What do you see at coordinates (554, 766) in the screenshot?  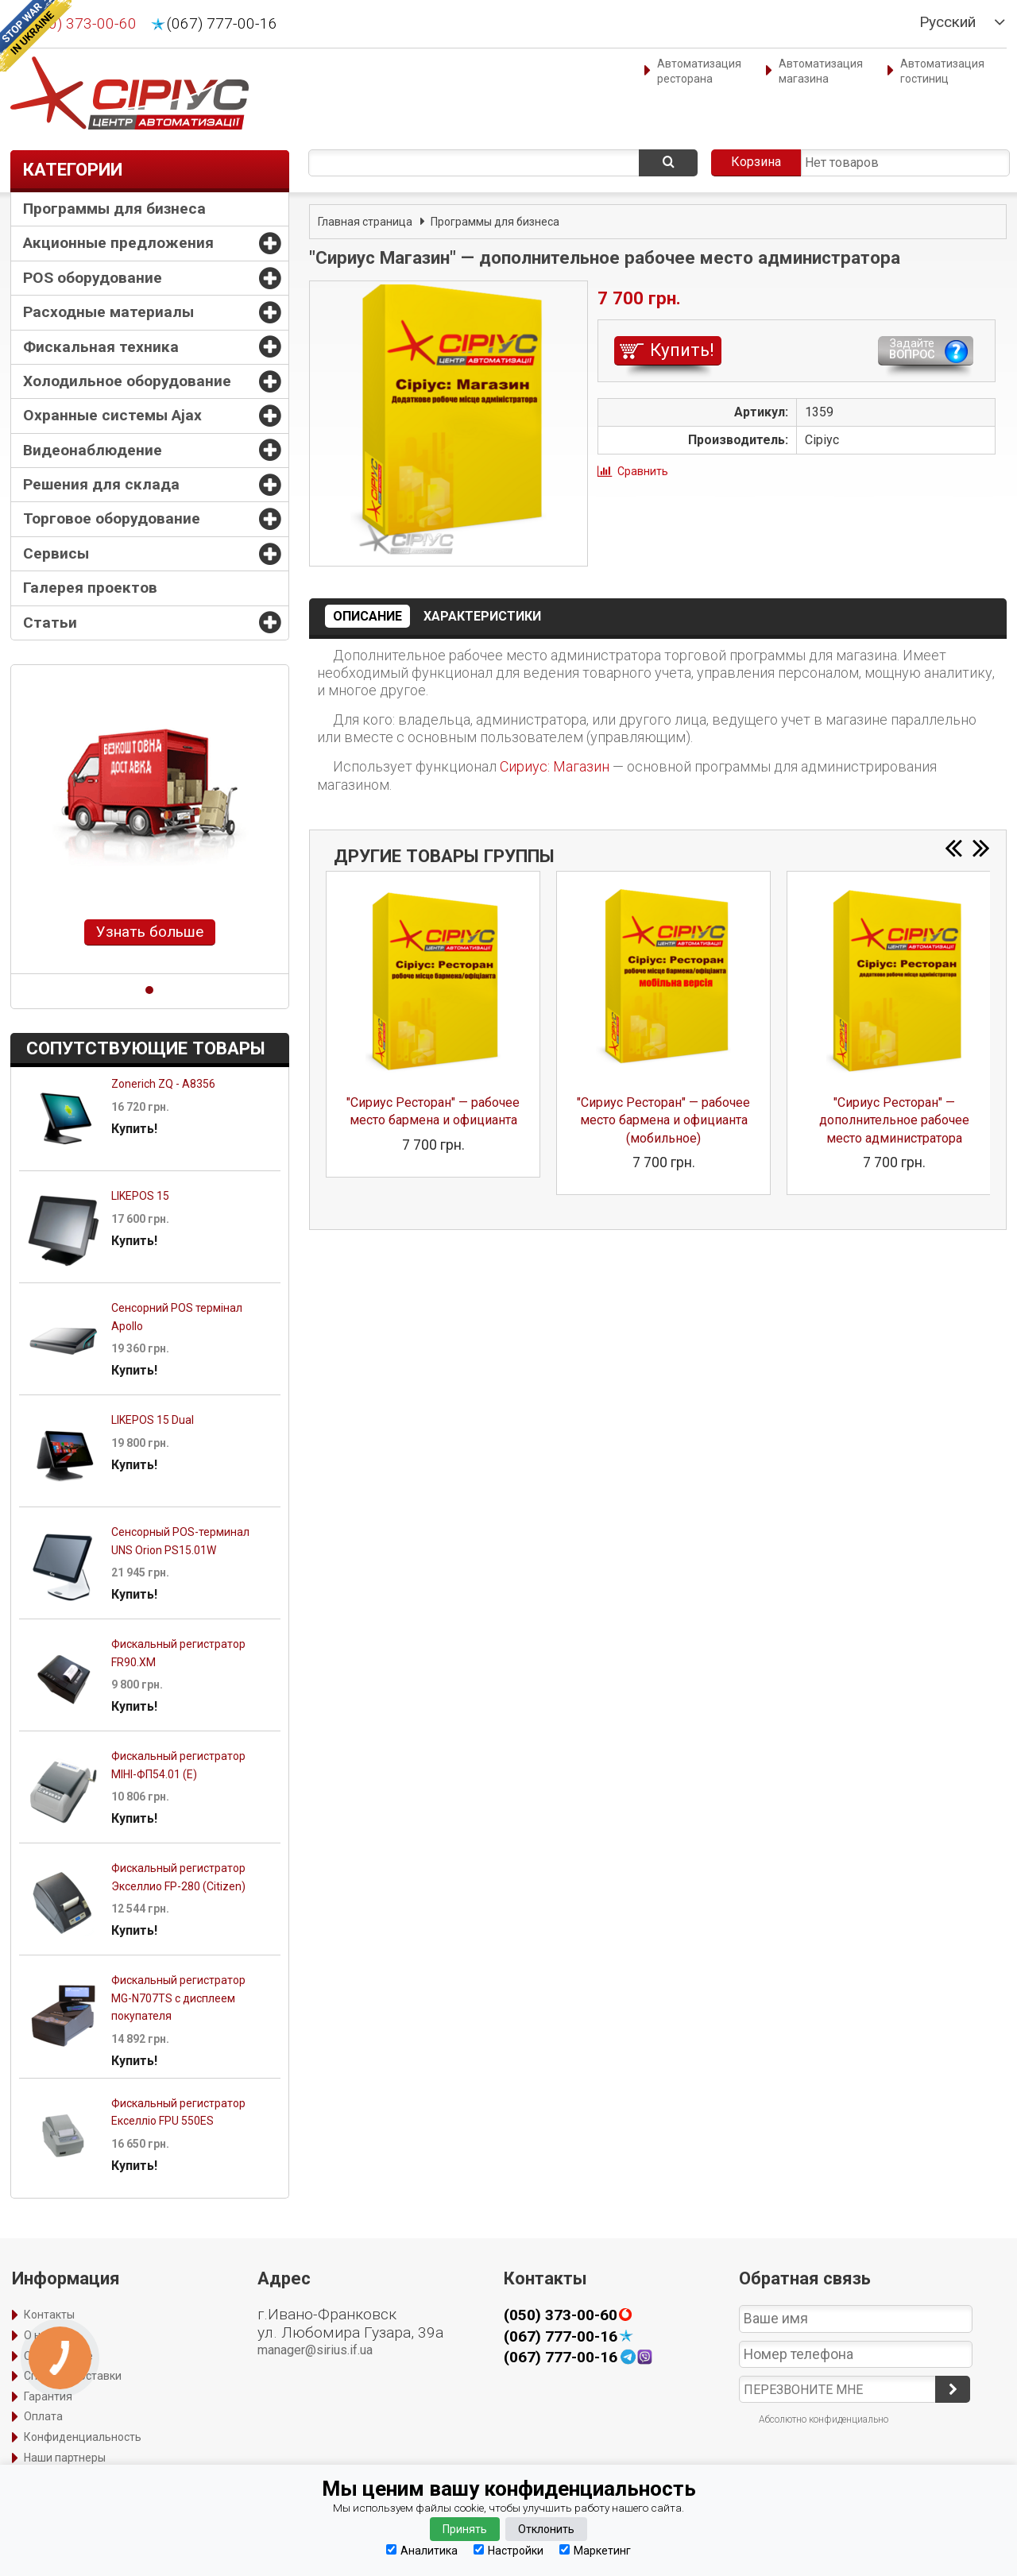 I see `Сириус: Магазин` at bounding box center [554, 766].